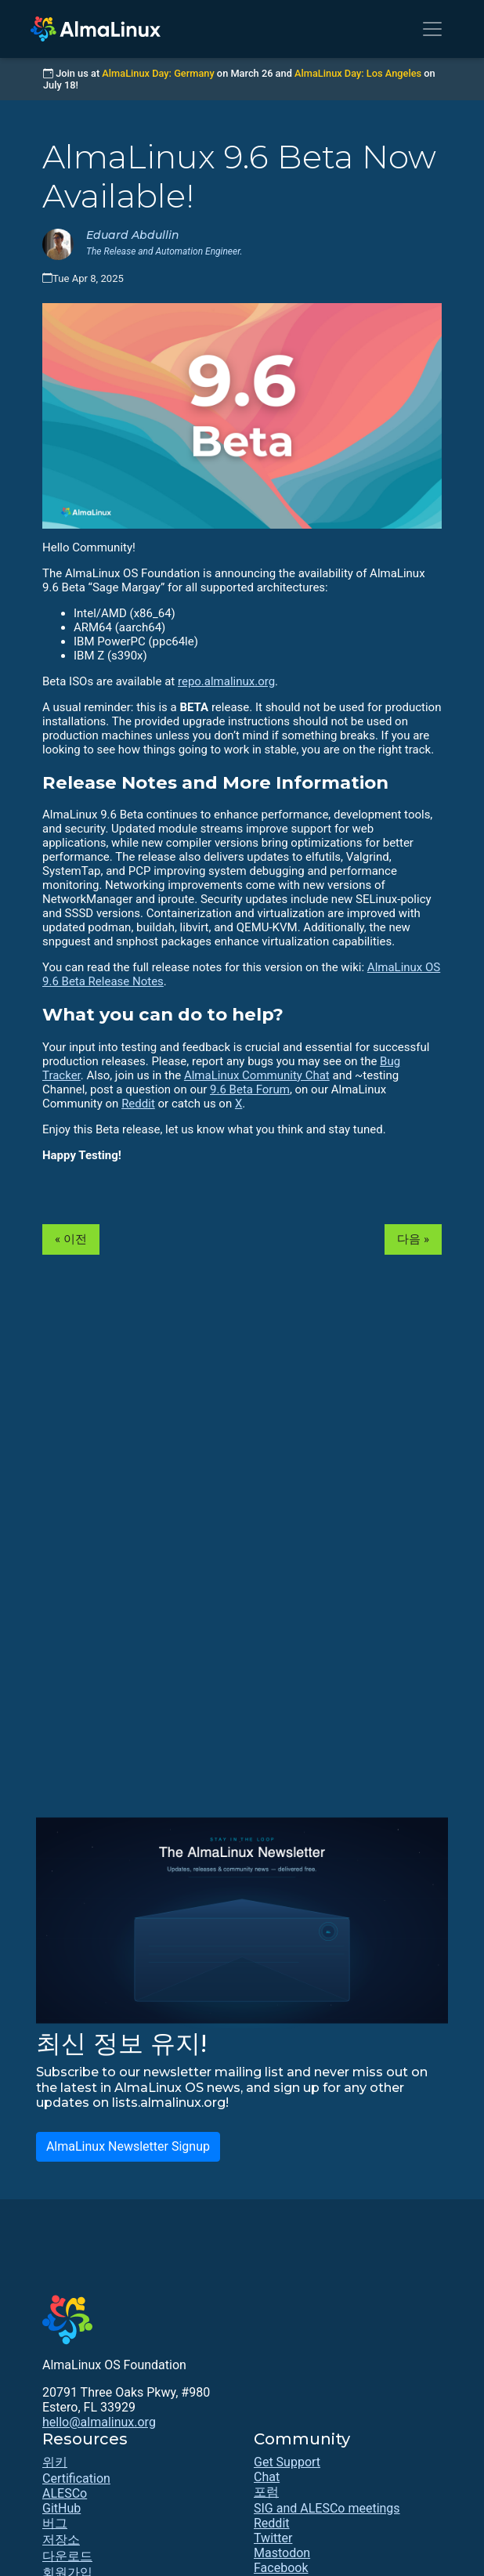 This screenshot has height=2576, width=484. Describe the element at coordinates (54, 2523) in the screenshot. I see `버그` at that location.